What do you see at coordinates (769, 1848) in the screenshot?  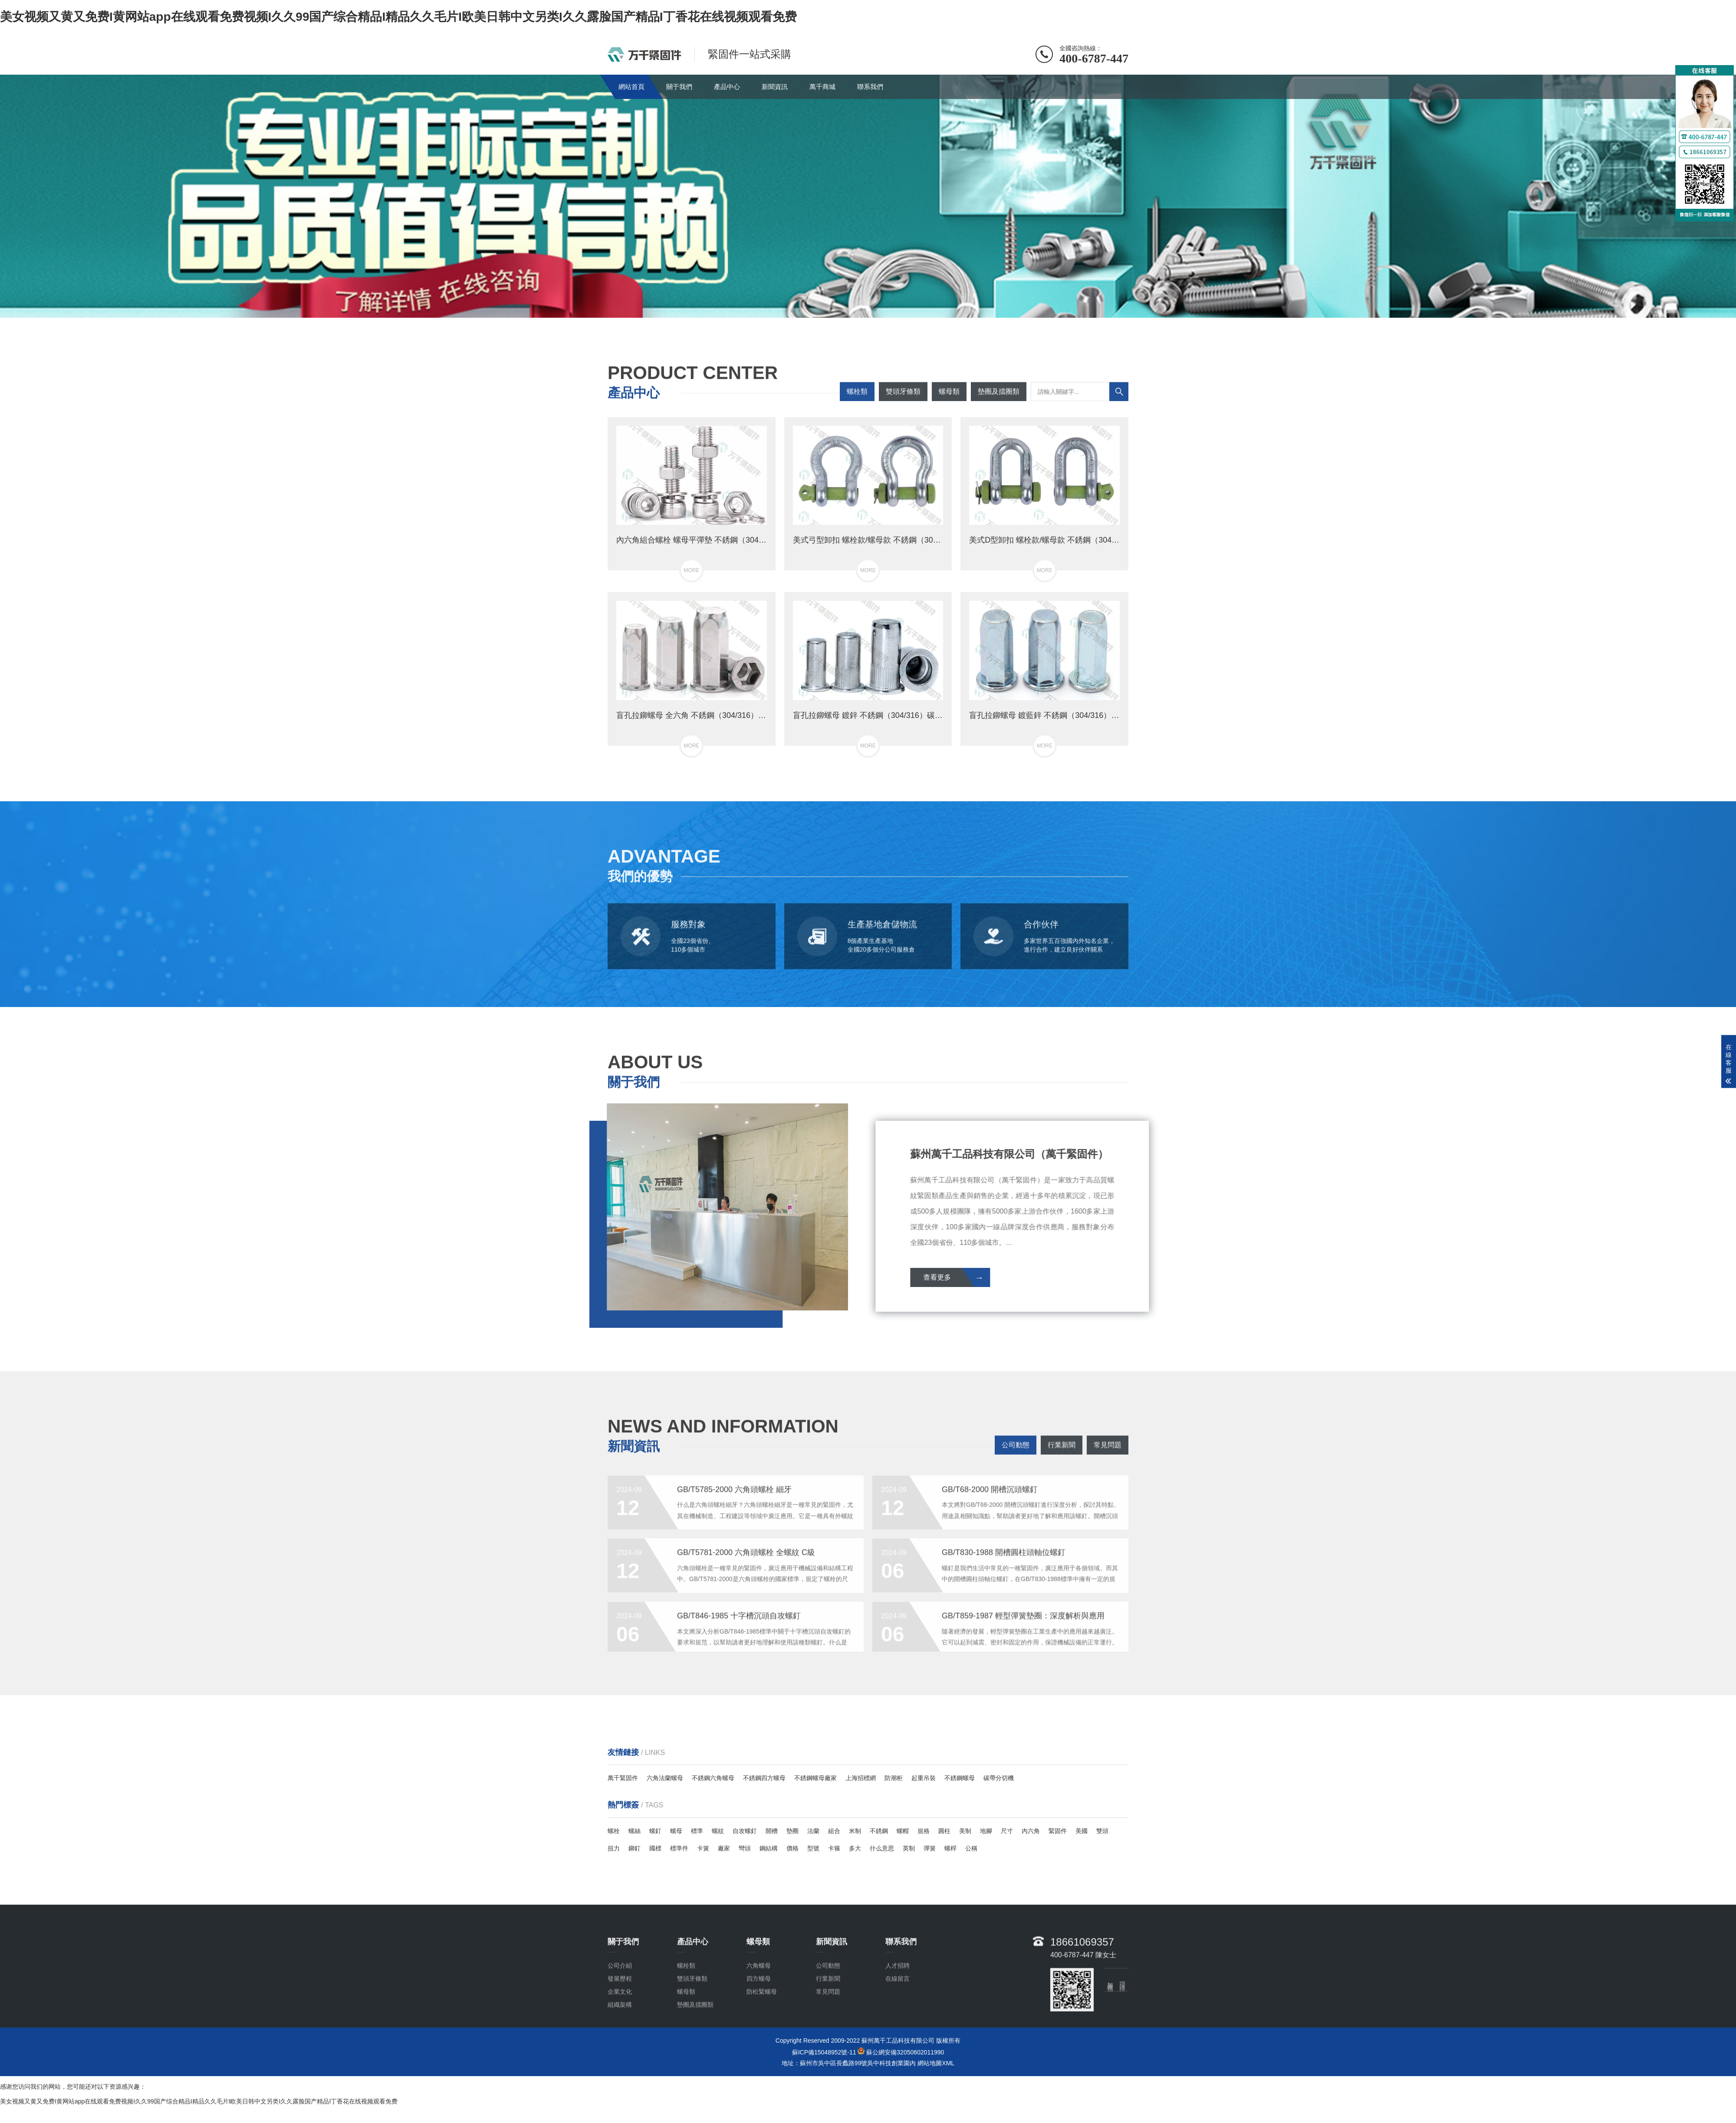 I see `鋼結構` at bounding box center [769, 1848].